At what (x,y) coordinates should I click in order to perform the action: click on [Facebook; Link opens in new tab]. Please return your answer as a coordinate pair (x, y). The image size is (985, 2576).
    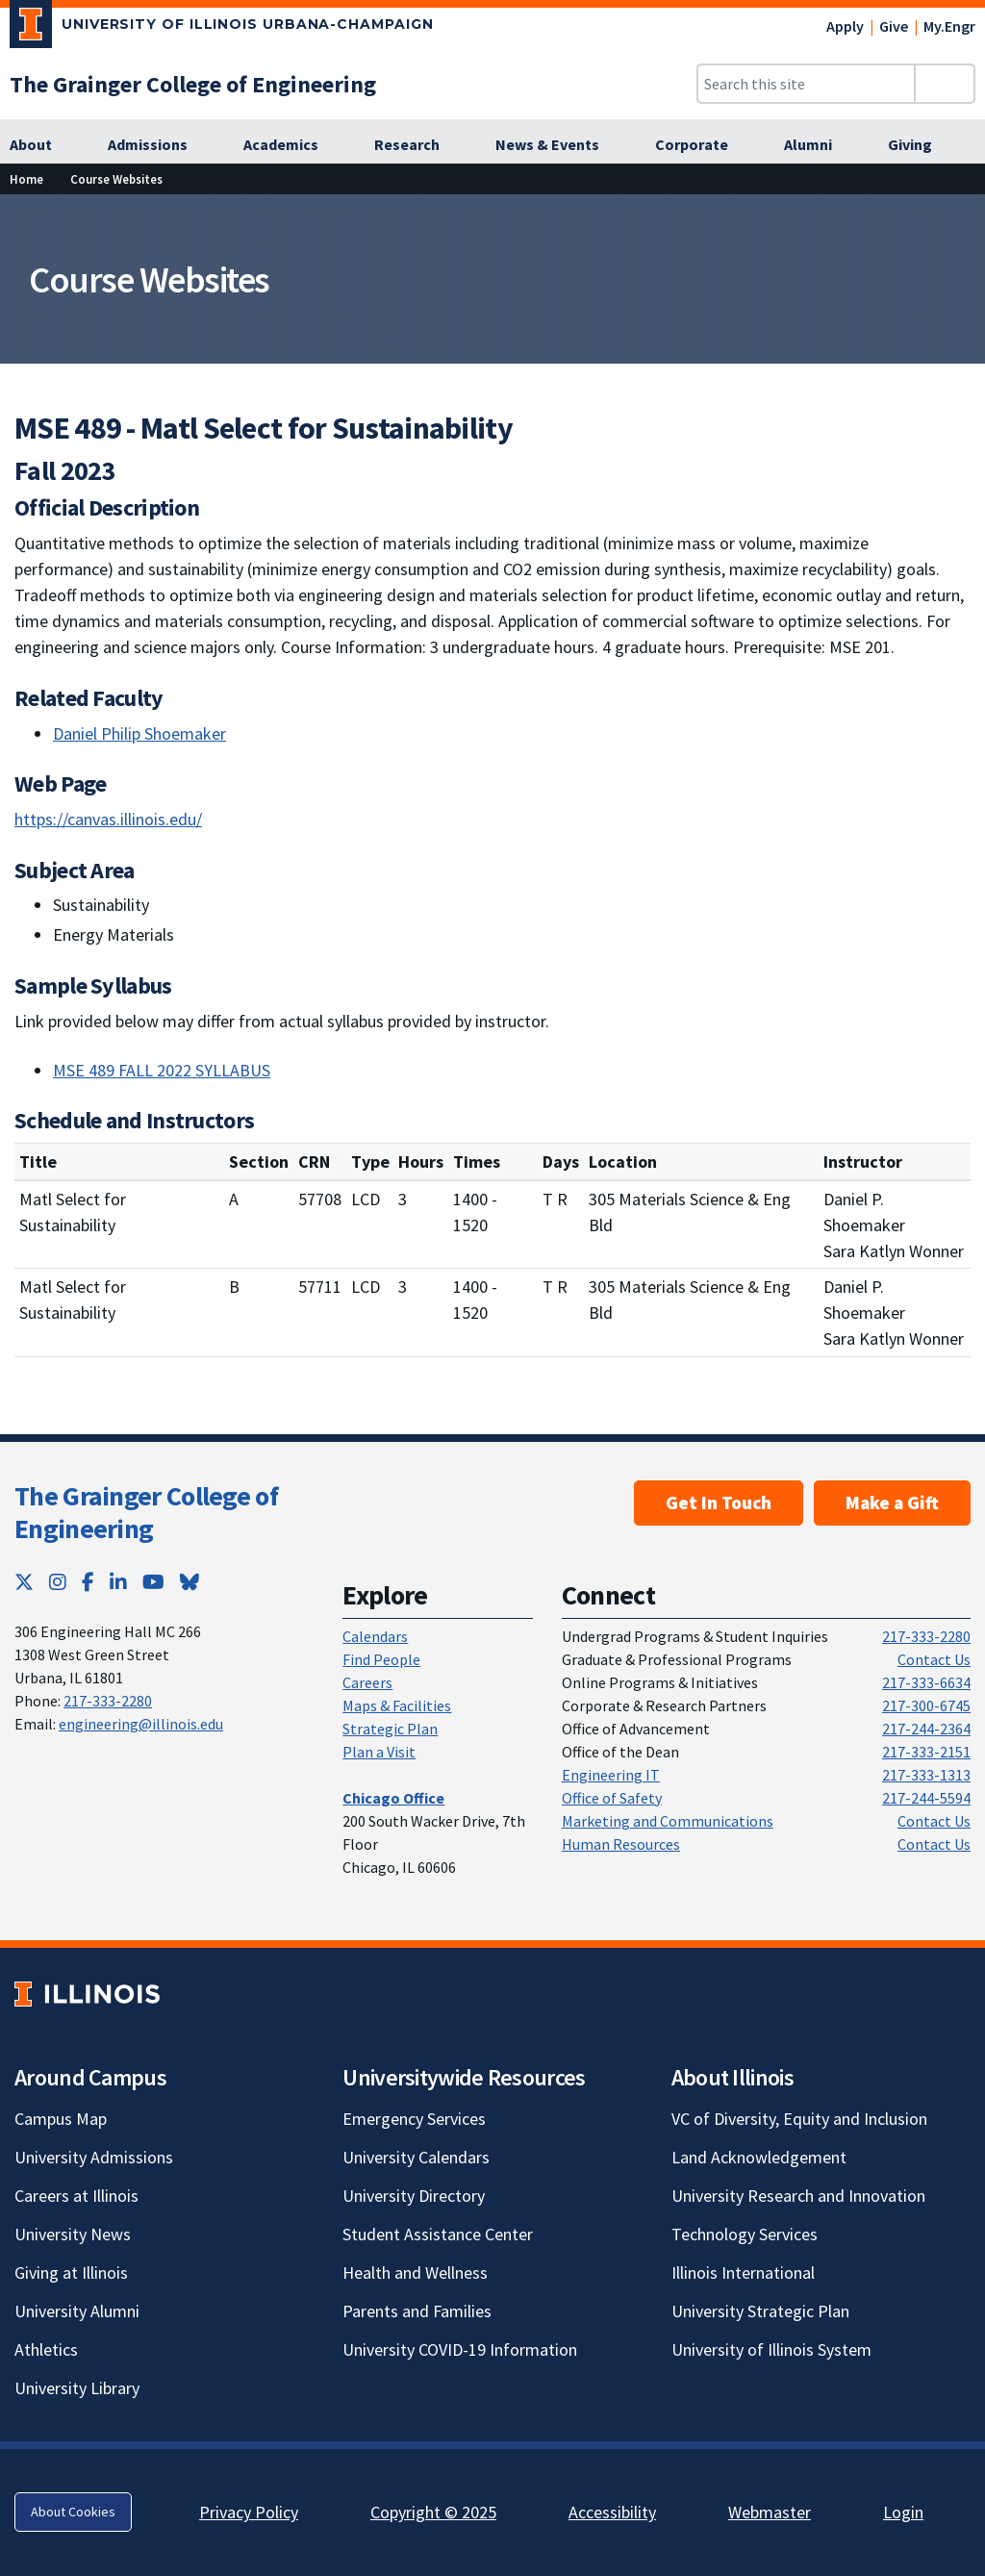
    Looking at the image, I should click on (88, 1582).